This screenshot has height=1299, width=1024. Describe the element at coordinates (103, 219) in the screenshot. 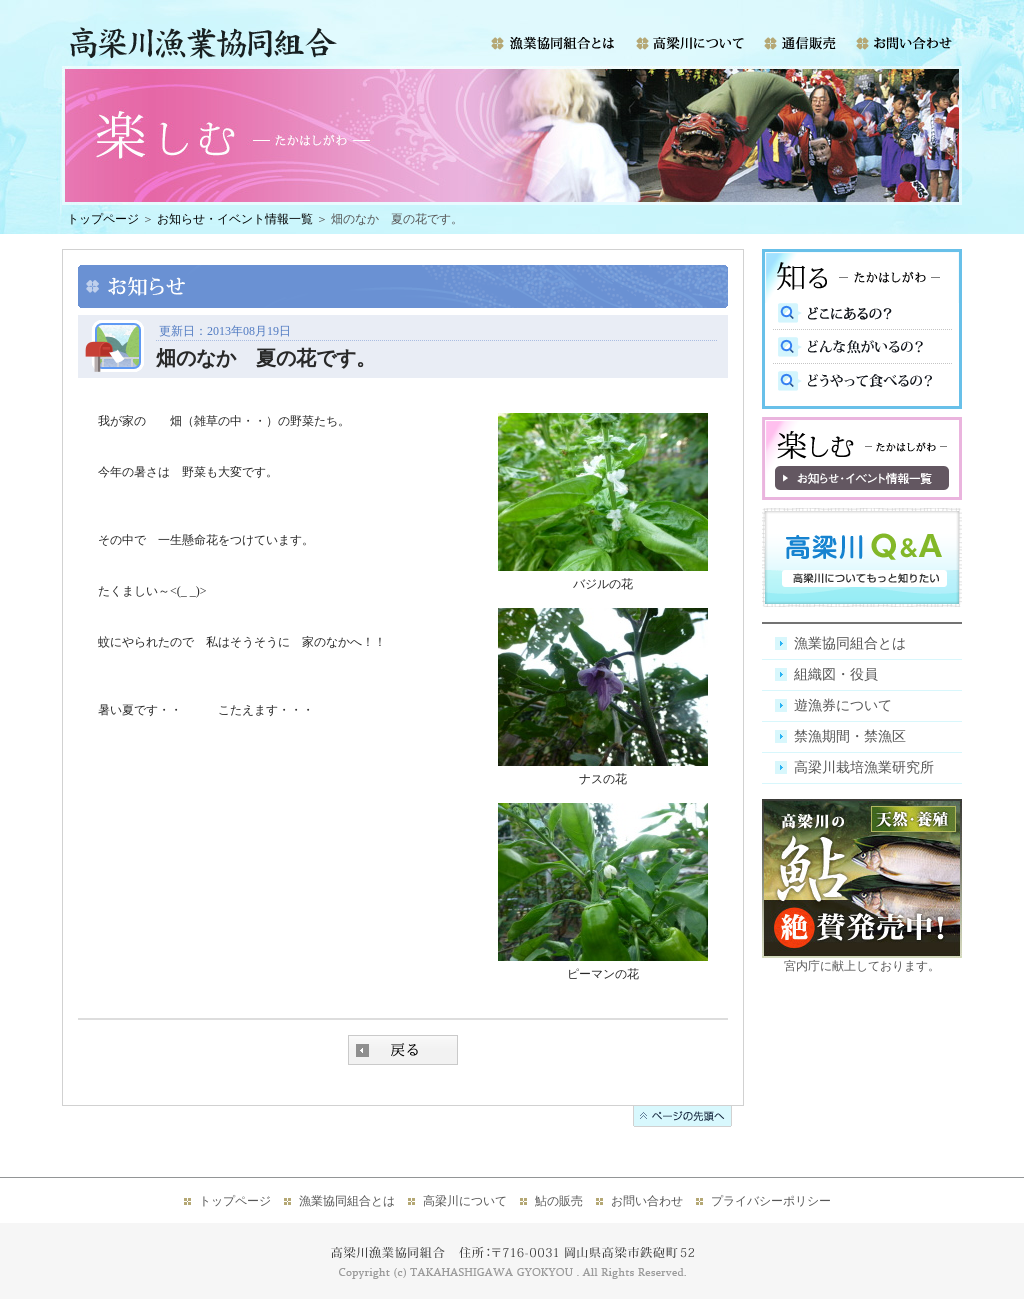

I see `トップページ` at that location.